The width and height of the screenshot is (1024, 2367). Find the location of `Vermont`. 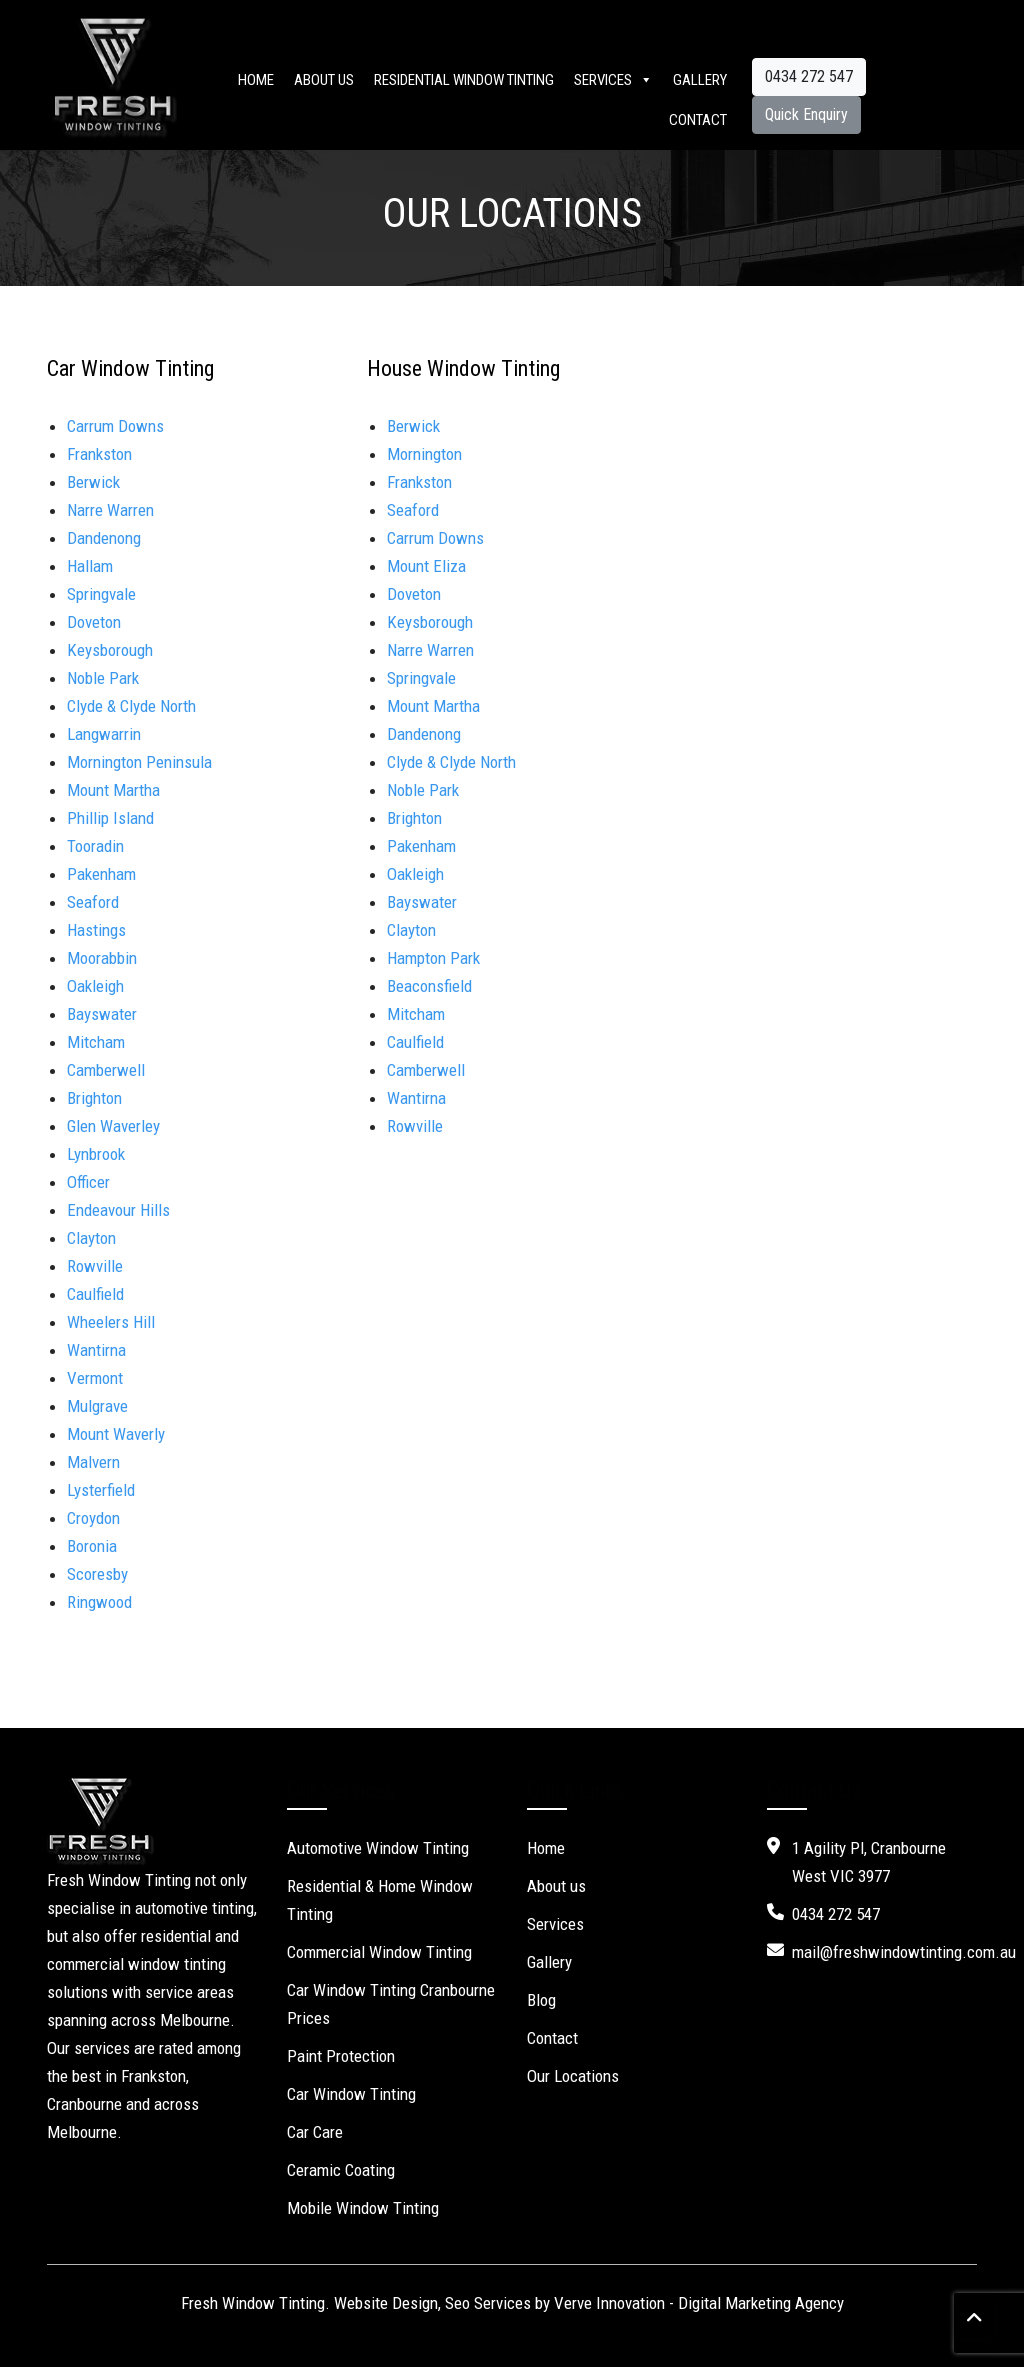

Vermont is located at coordinates (95, 1378).